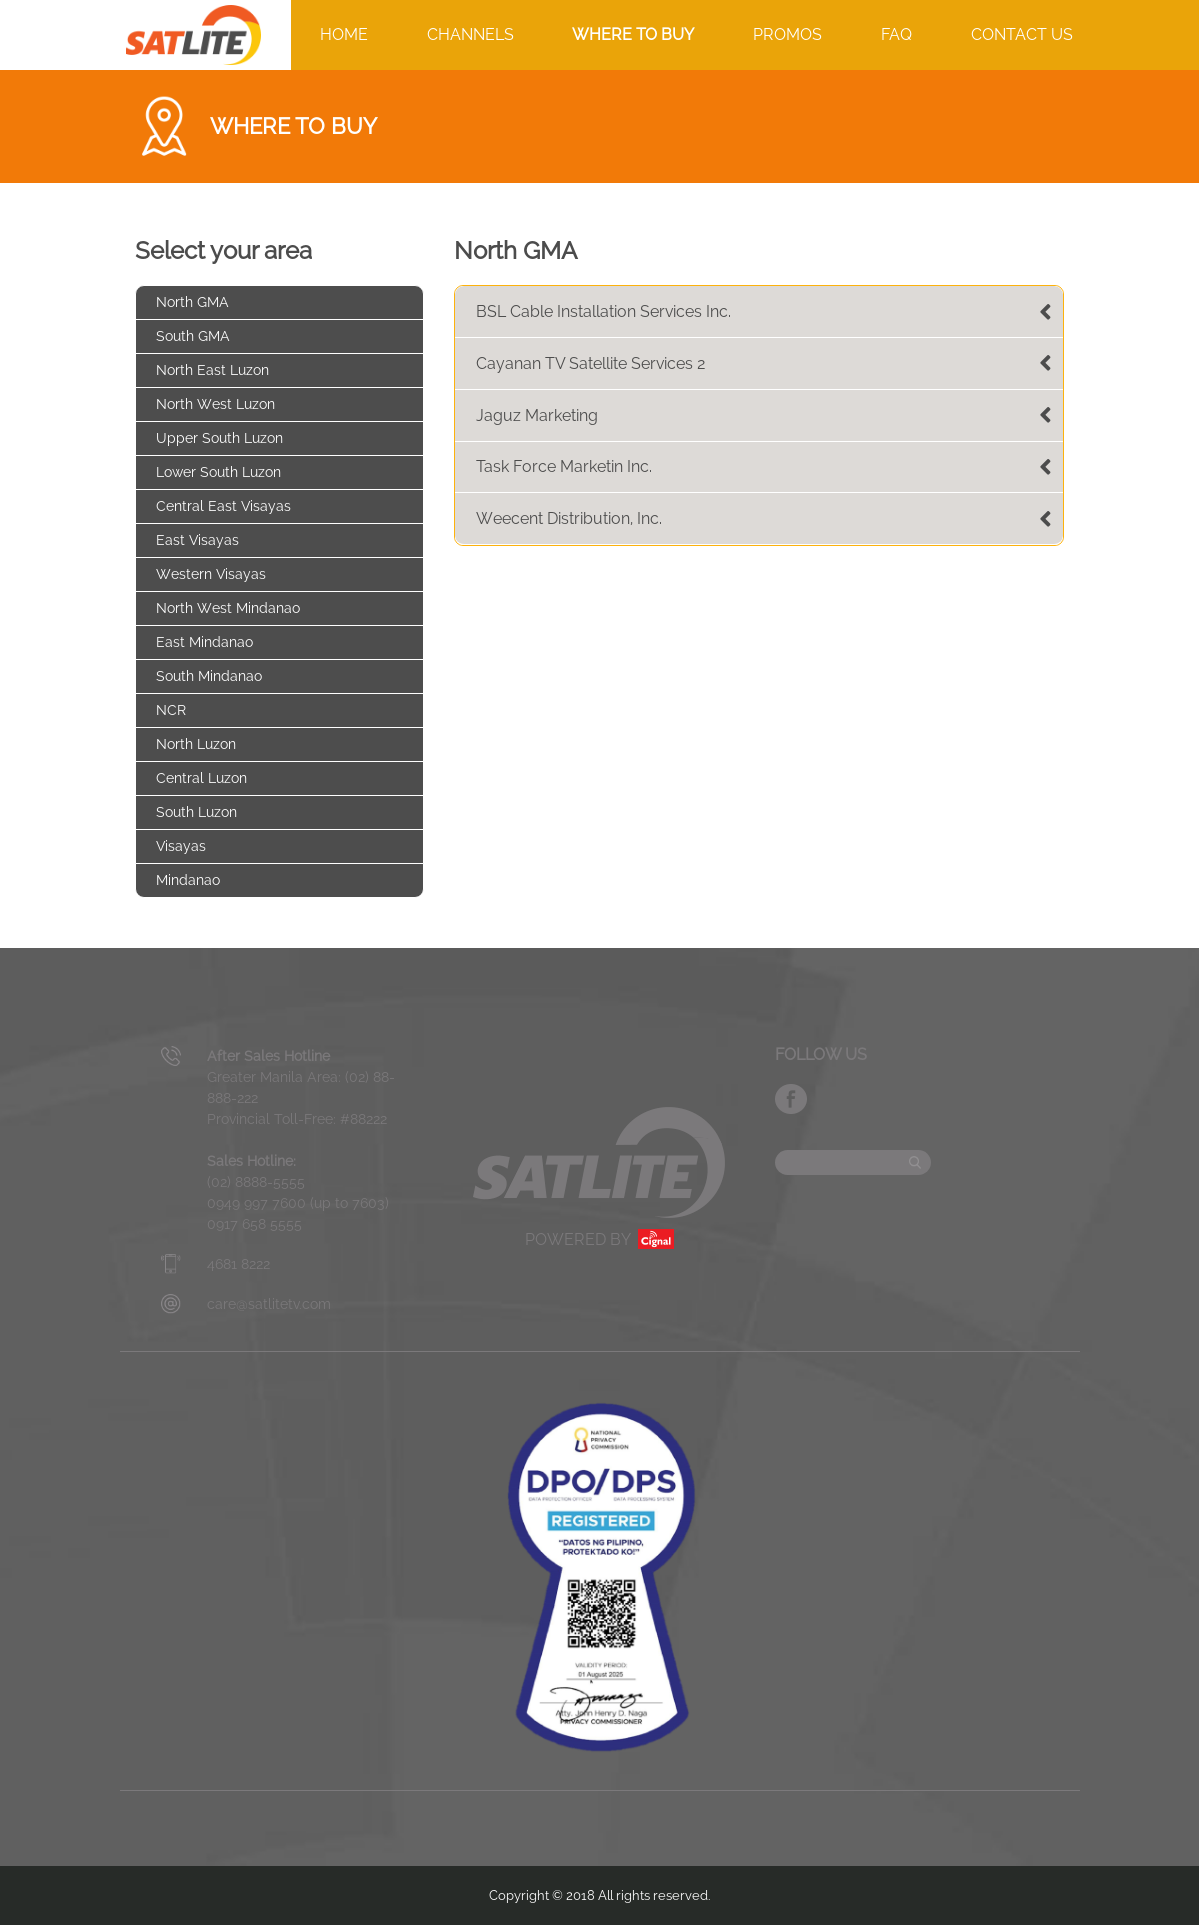 Image resolution: width=1199 pixels, height=1925 pixels. What do you see at coordinates (470, 34) in the screenshot?
I see `CHANNELS` at bounding box center [470, 34].